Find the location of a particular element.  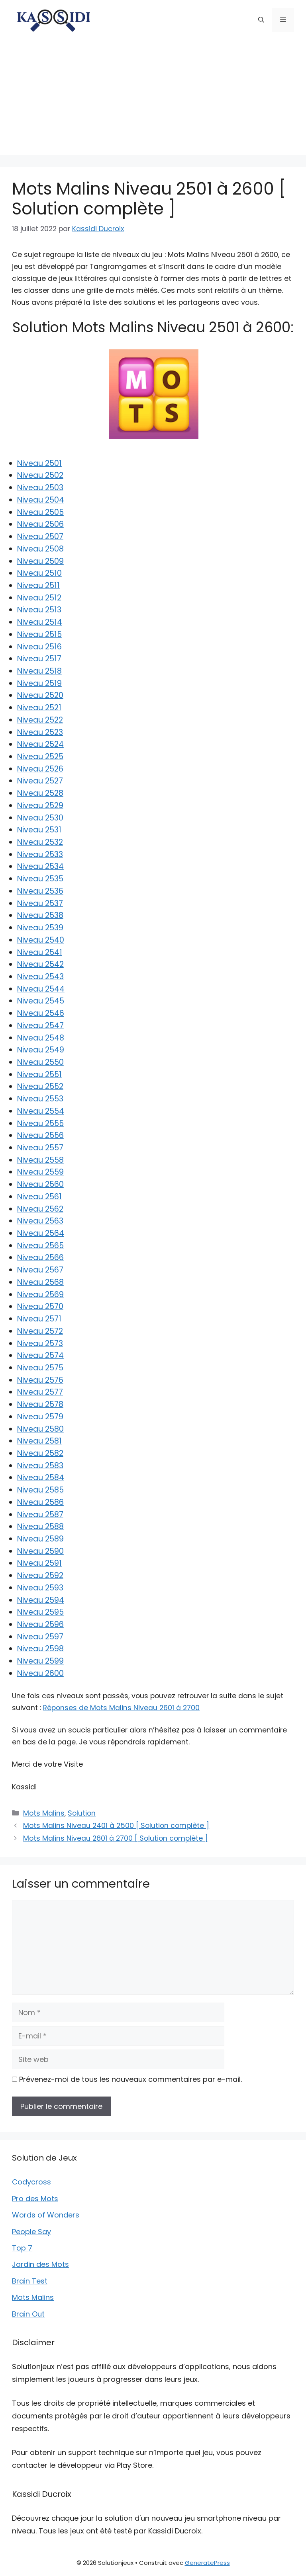

Niveau 2545 is located at coordinates (40, 1001).